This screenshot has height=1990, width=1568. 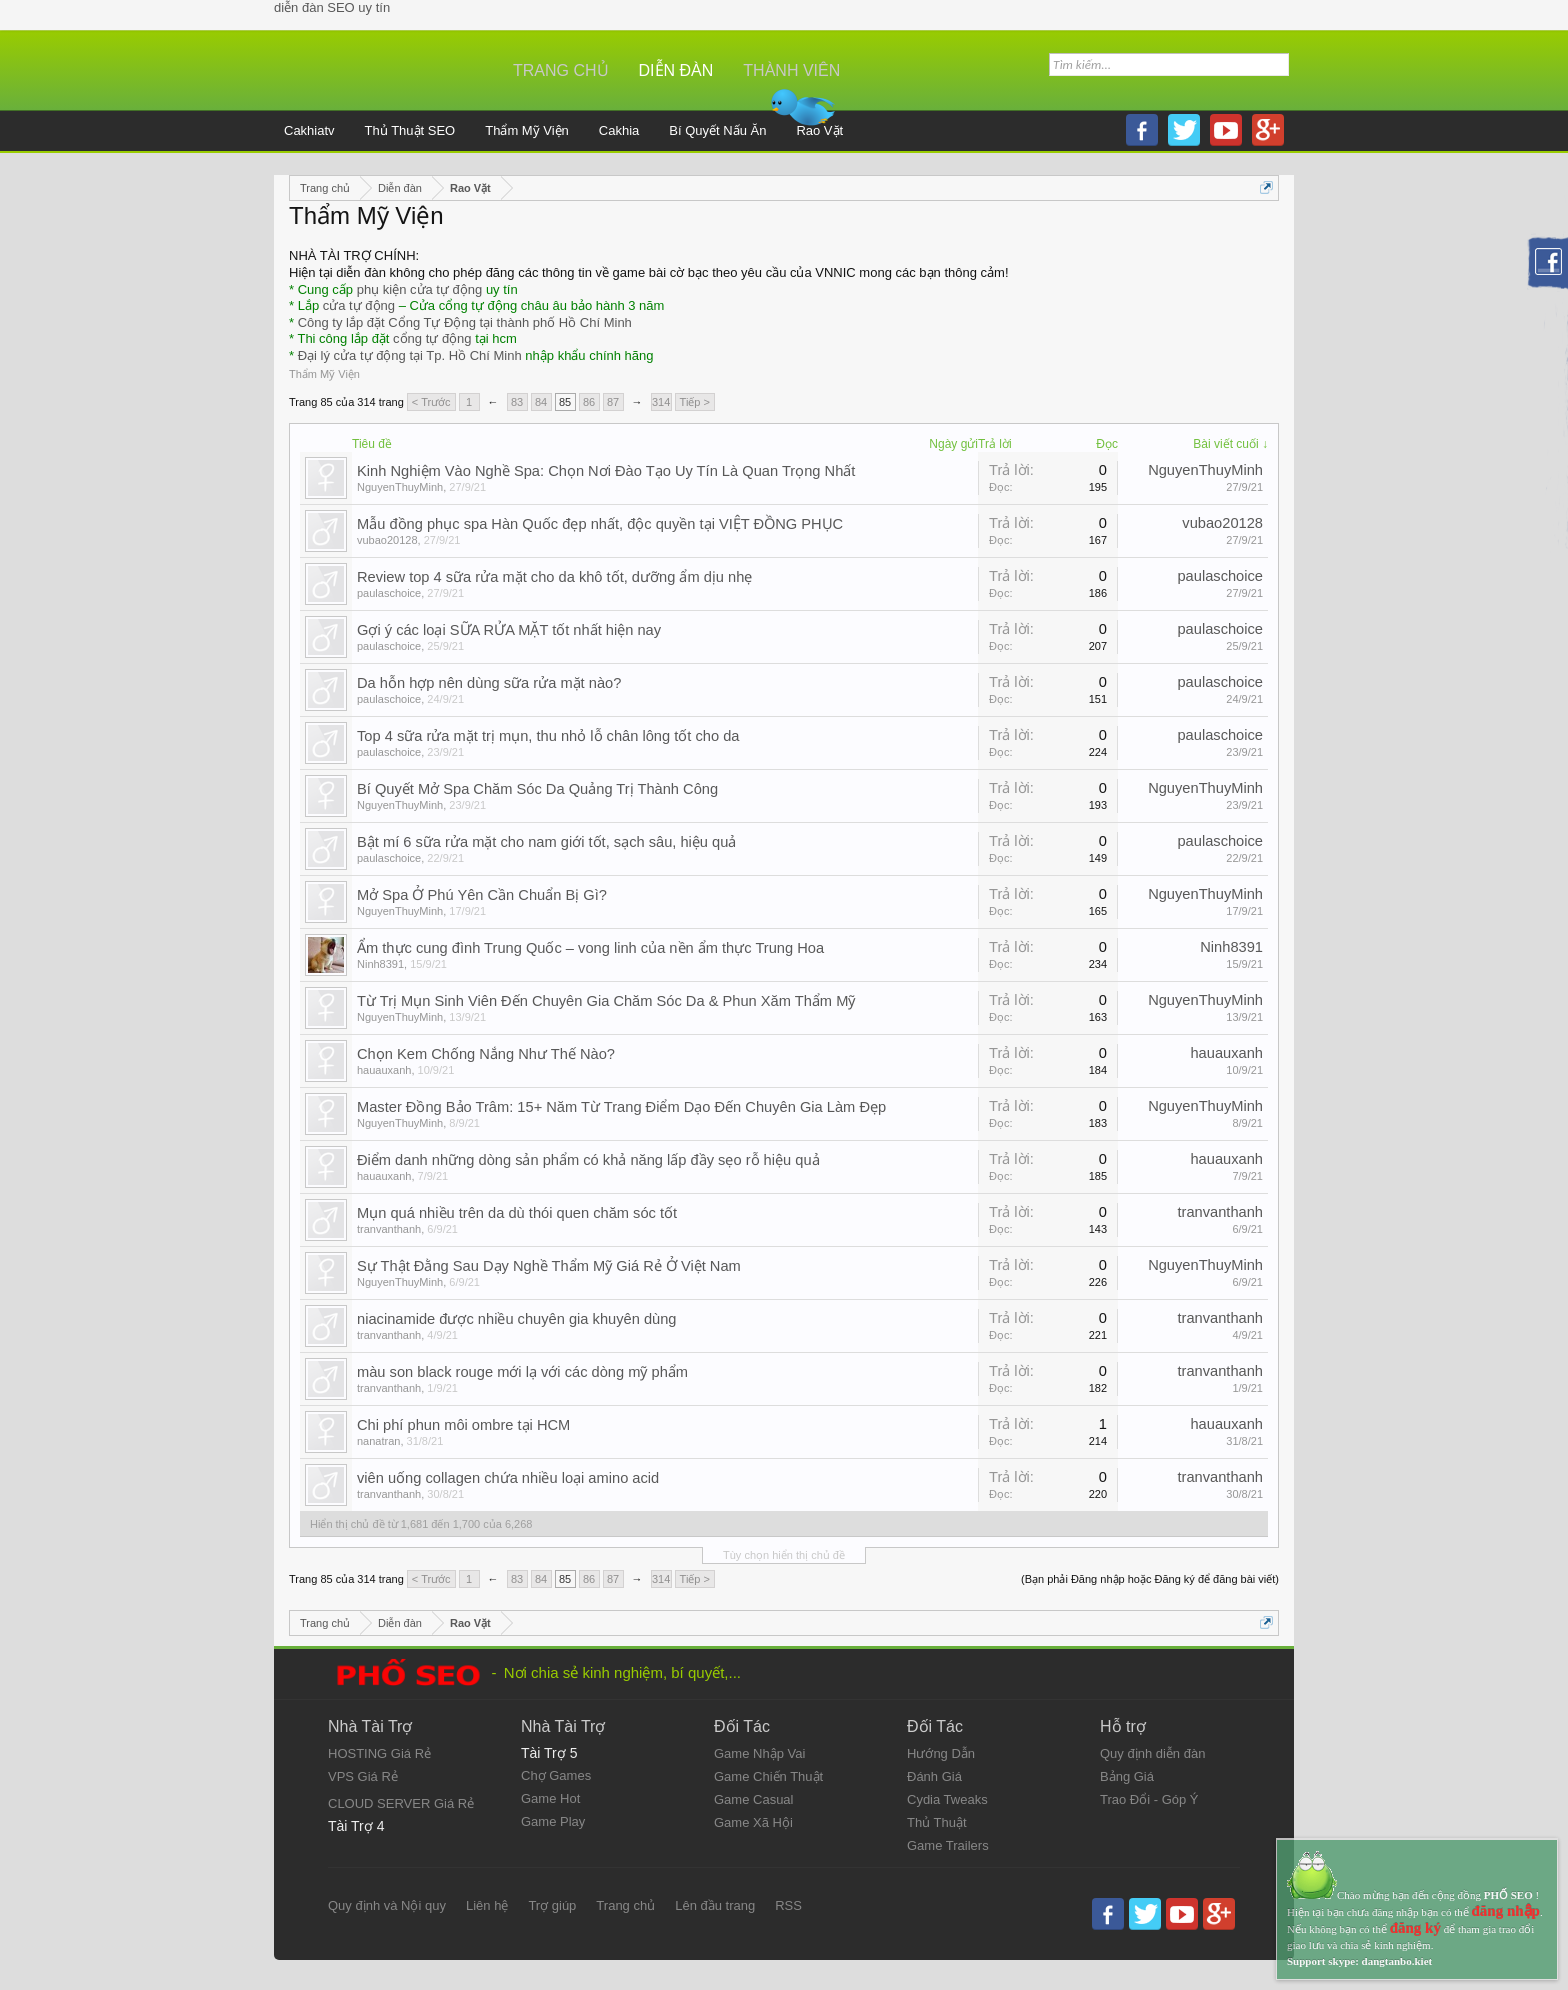 I want to click on Ninh8391, so click(x=380, y=964).